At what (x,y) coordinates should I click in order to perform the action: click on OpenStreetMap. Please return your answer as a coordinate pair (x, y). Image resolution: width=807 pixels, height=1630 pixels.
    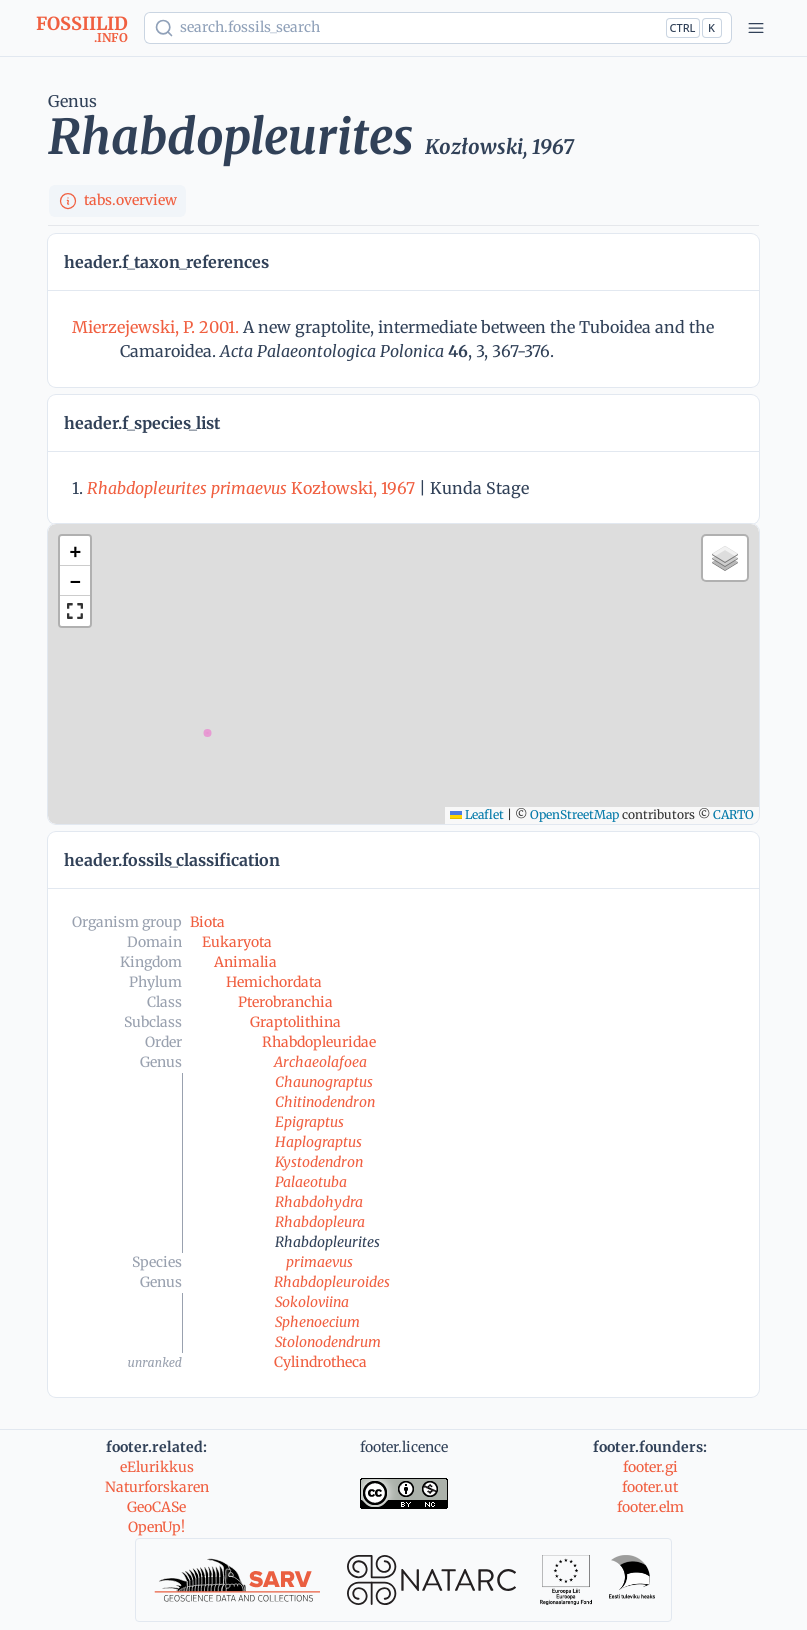
    Looking at the image, I should click on (574, 814).